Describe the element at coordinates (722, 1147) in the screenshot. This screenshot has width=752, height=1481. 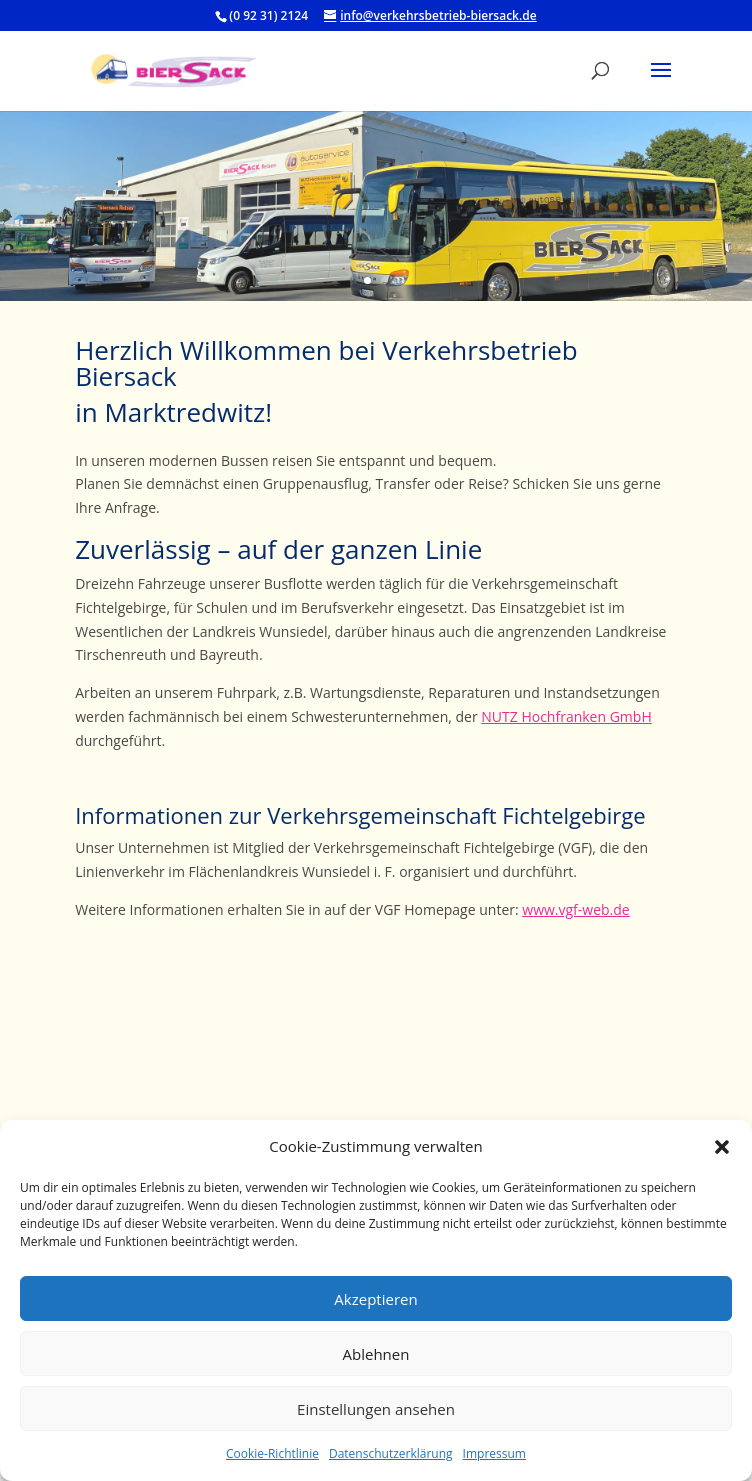
I see `[button]` at that location.